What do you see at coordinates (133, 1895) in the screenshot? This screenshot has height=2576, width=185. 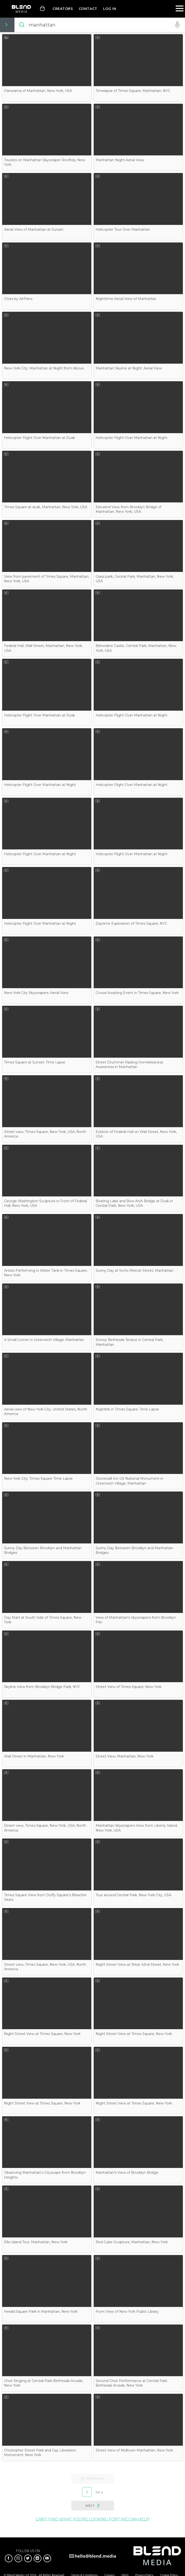 I see `Tour around Central Park, New York City, USA` at bounding box center [133, 1895].